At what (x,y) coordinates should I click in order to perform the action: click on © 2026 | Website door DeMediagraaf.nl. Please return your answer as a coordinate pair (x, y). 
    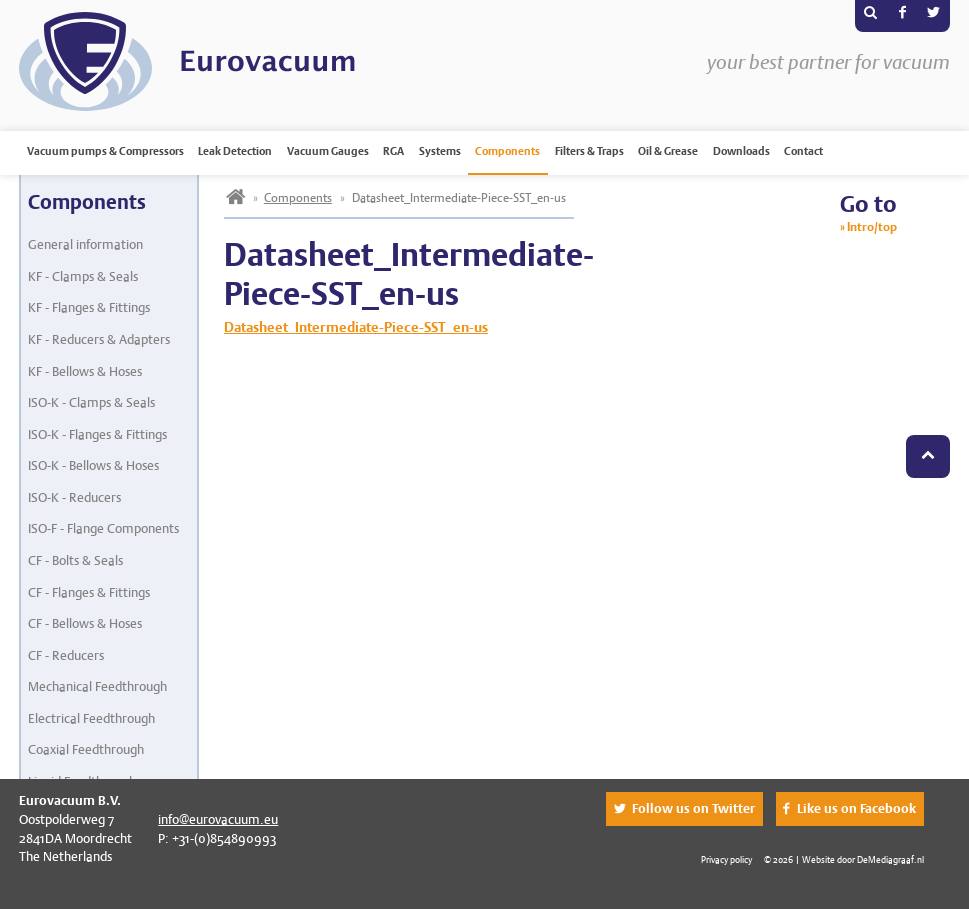
    Looking at the image, I should click on (844, 859).